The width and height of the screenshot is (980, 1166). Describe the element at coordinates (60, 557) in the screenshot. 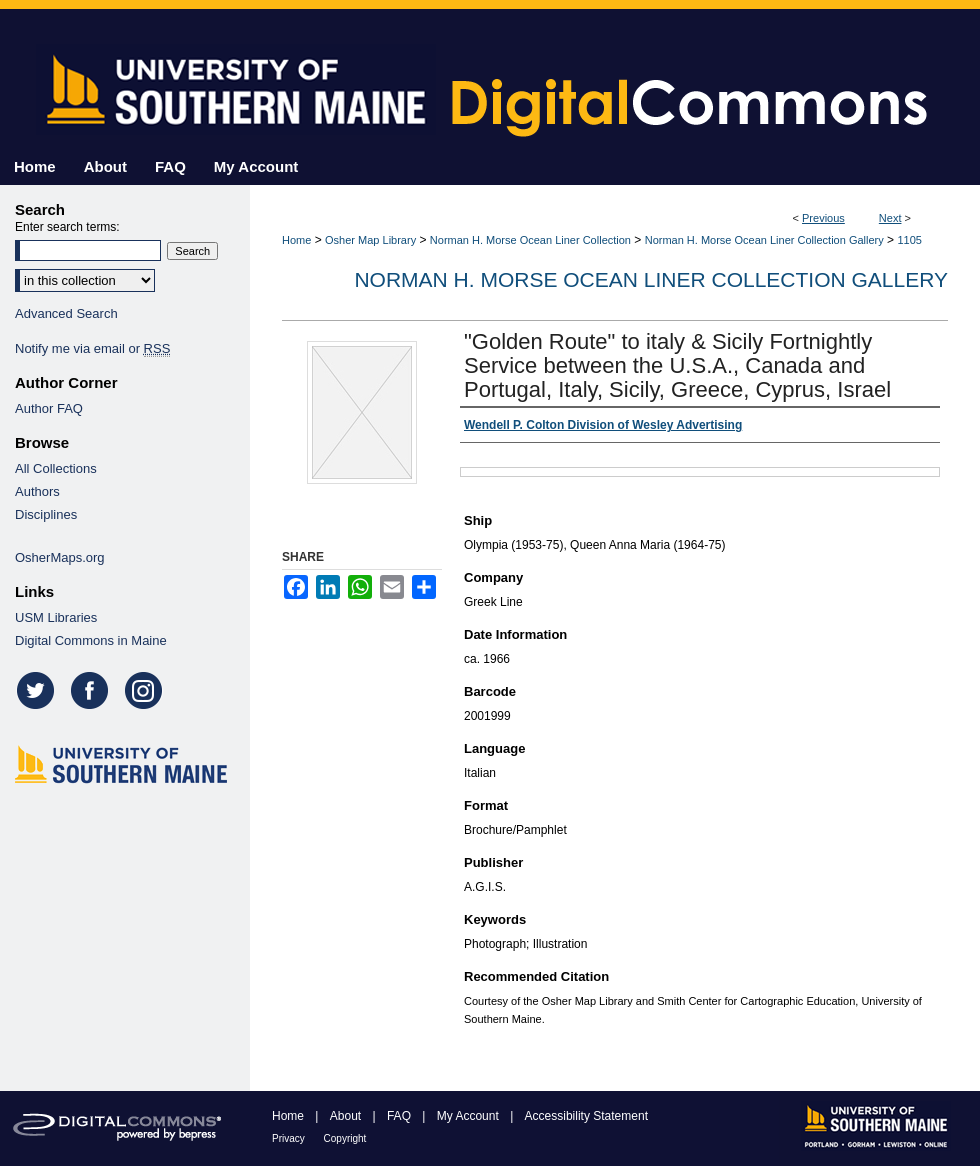

I see `OsherMaps.org` at that location.